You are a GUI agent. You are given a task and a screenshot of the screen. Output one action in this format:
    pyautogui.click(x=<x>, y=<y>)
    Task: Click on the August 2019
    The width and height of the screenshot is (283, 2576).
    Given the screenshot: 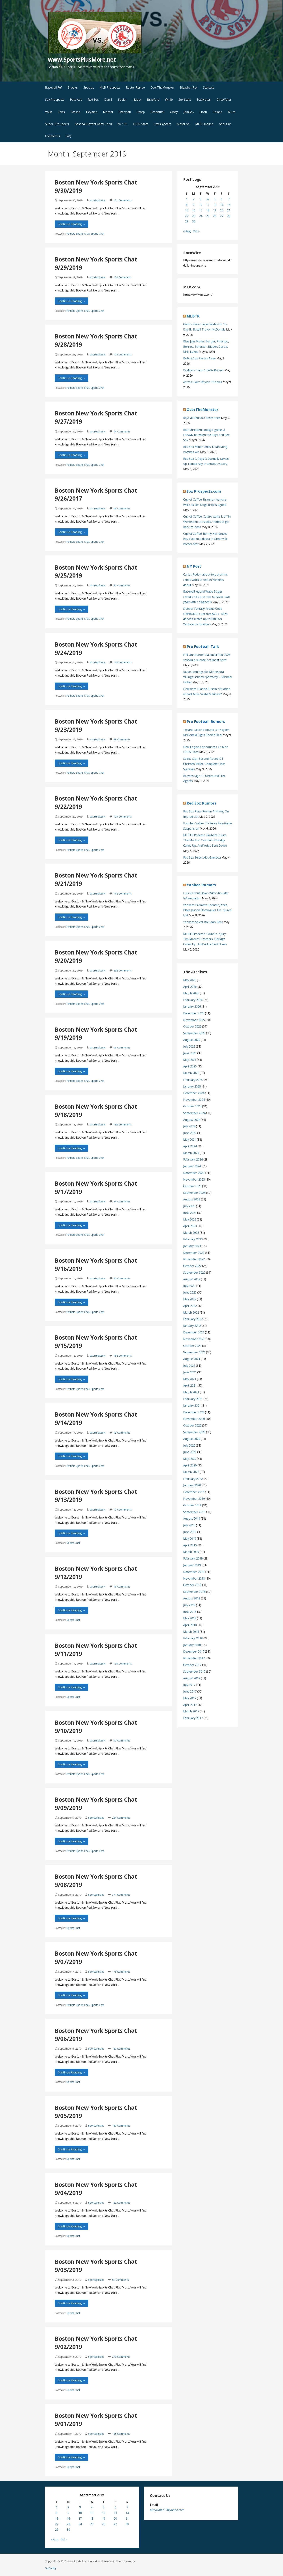 What is the action you would take?
    pyautogui.click(x=191, y=1518)
    